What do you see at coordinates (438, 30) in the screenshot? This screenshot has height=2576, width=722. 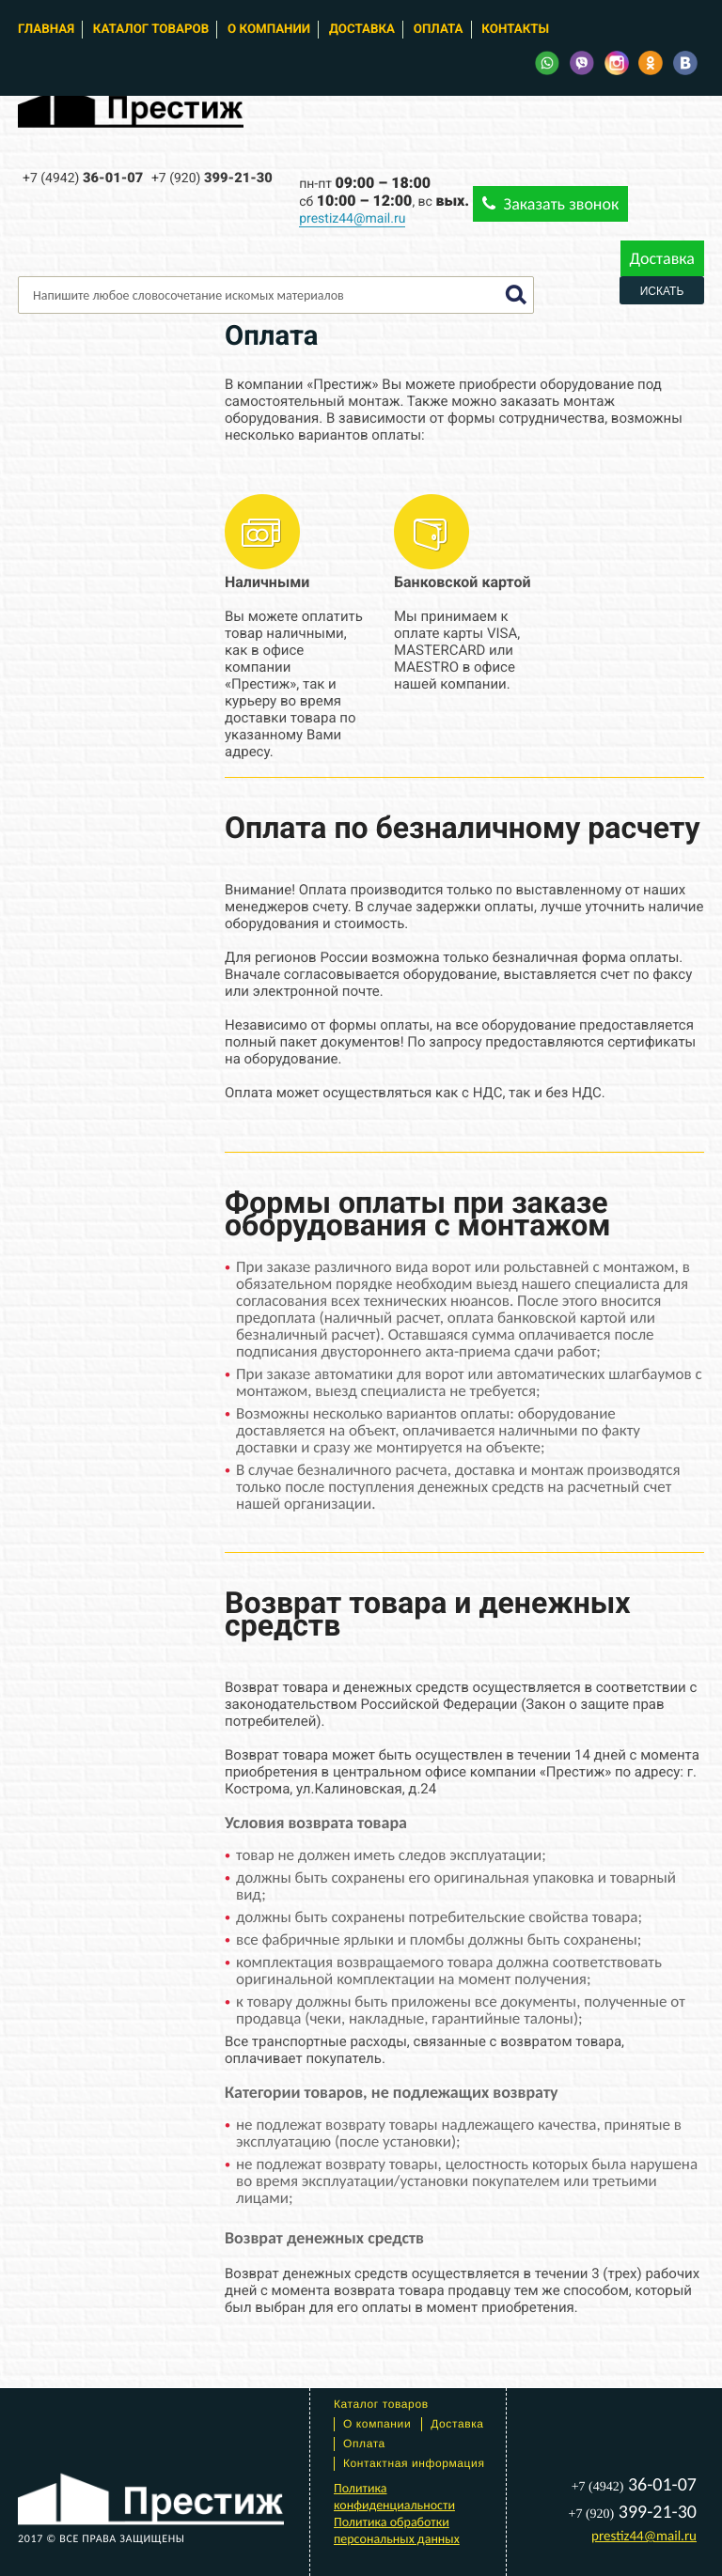 I see `Оплата` at bounding box center [438, 30].